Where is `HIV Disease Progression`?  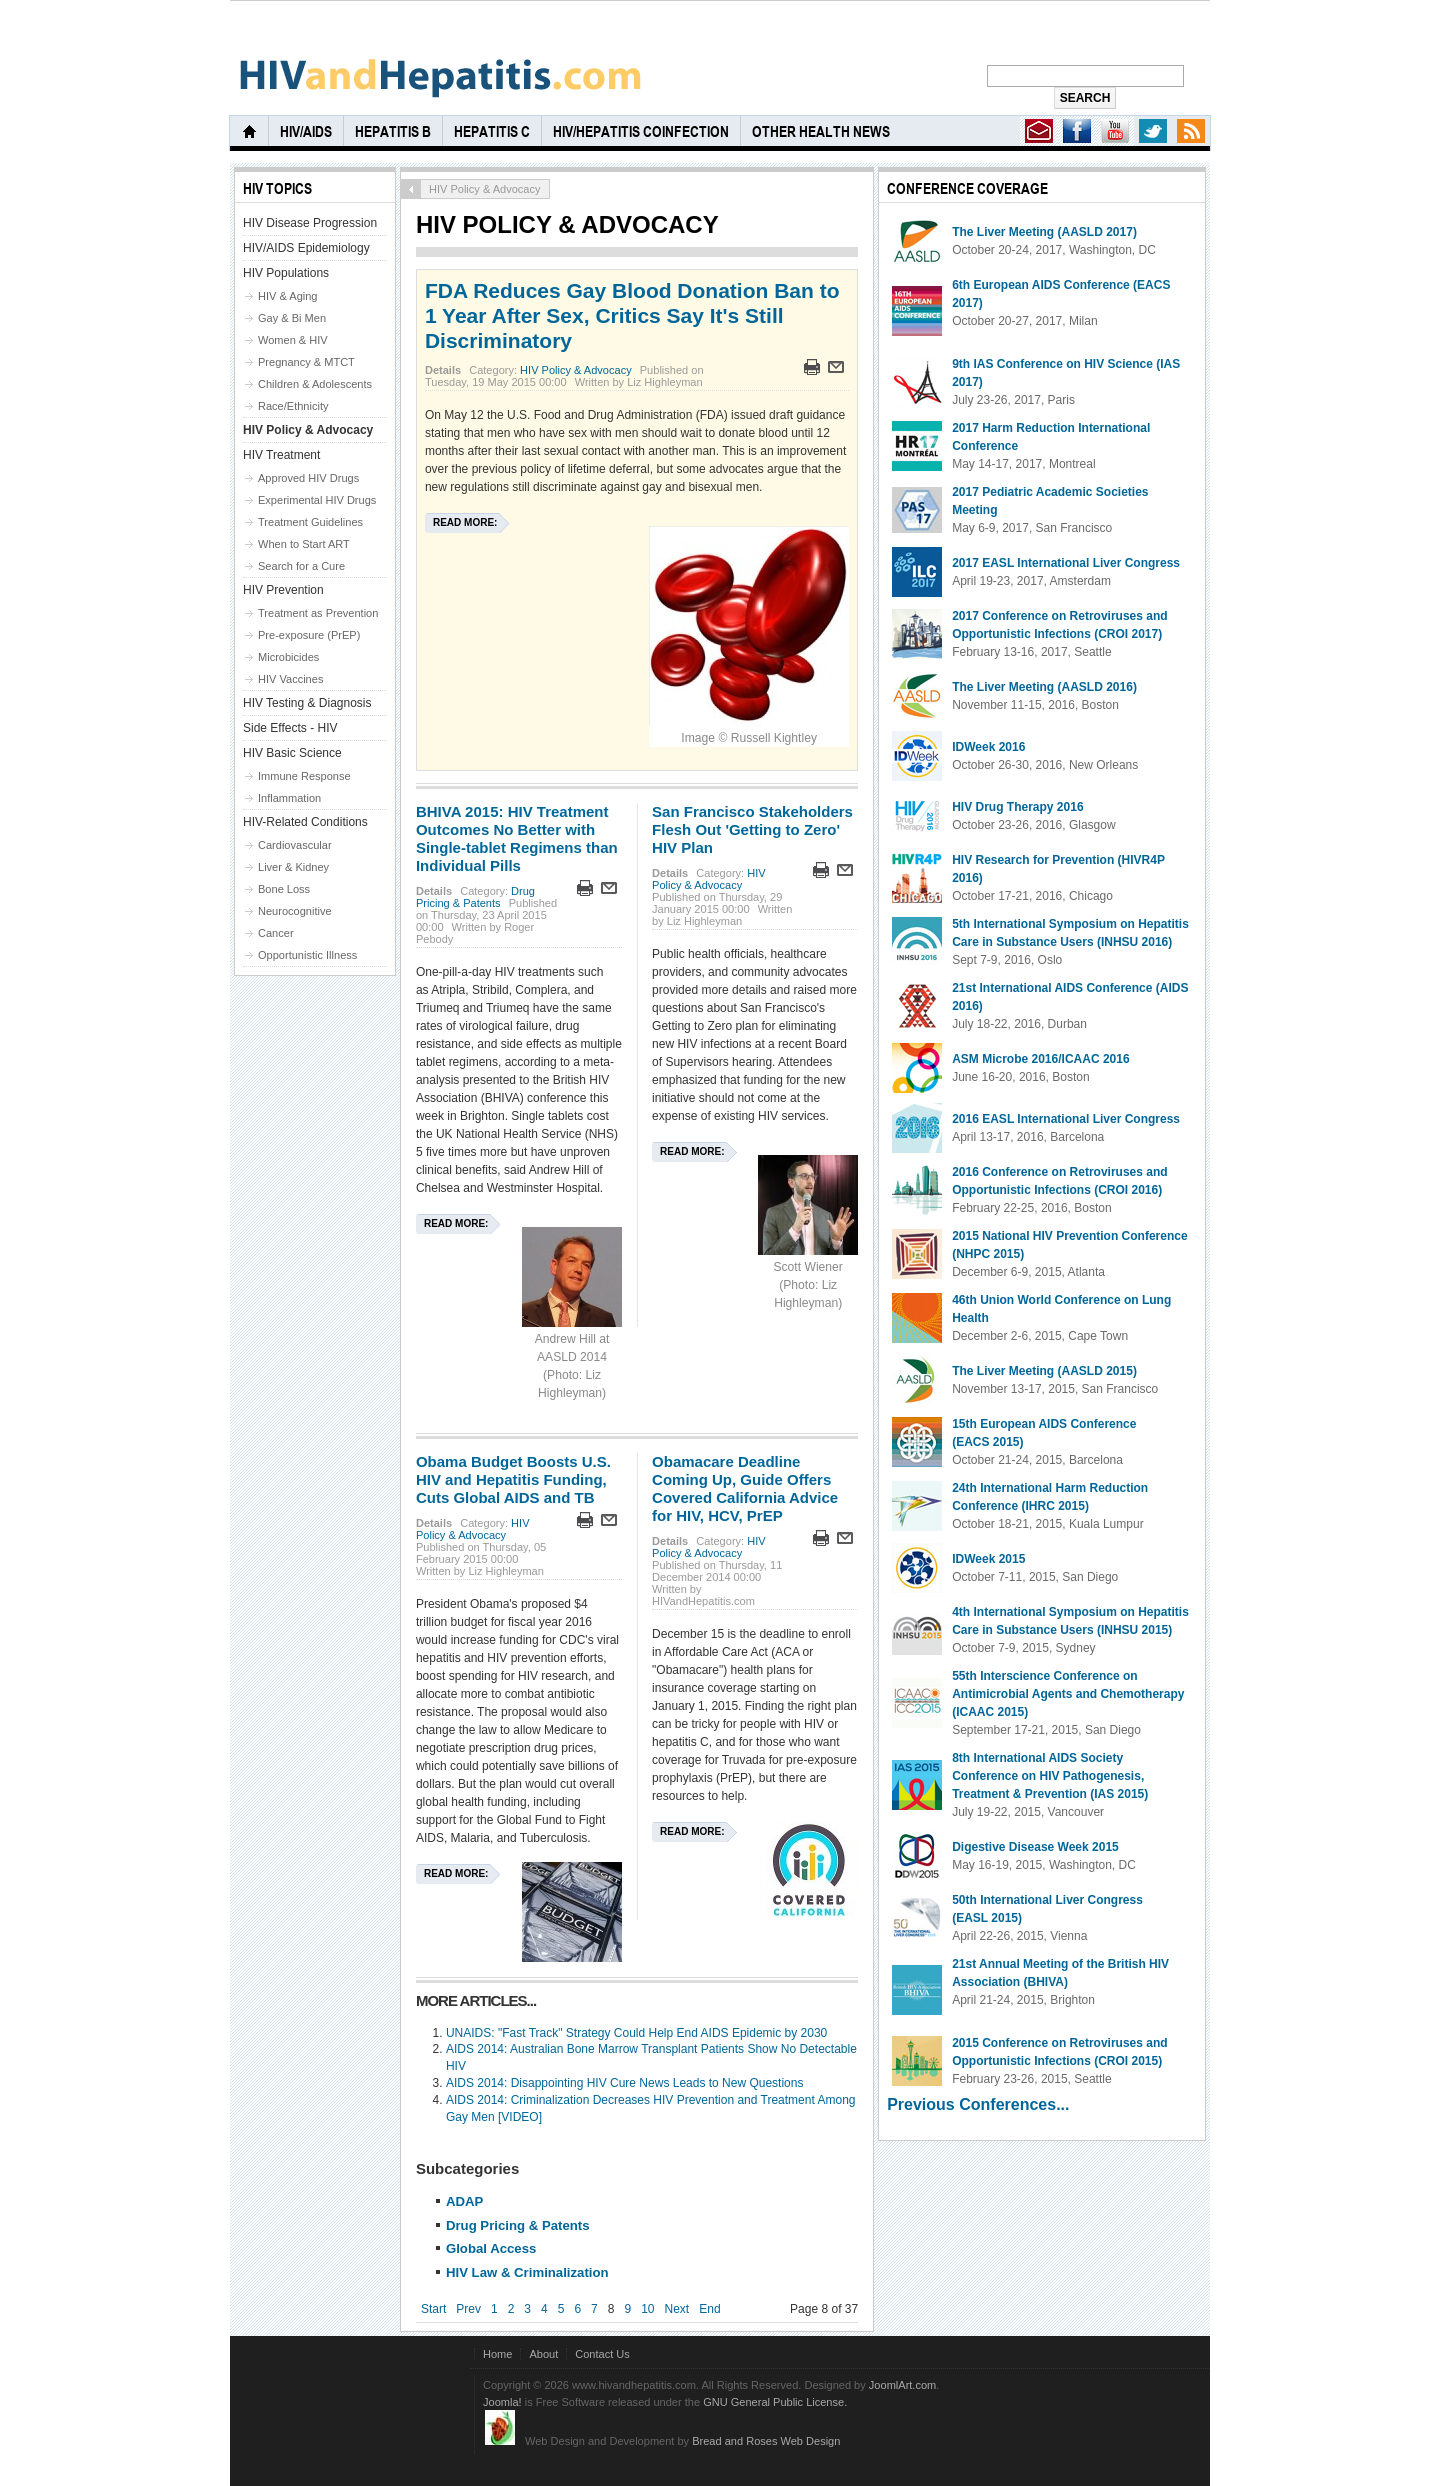 HIV Disease Progression is located at coordinates (310, 223).